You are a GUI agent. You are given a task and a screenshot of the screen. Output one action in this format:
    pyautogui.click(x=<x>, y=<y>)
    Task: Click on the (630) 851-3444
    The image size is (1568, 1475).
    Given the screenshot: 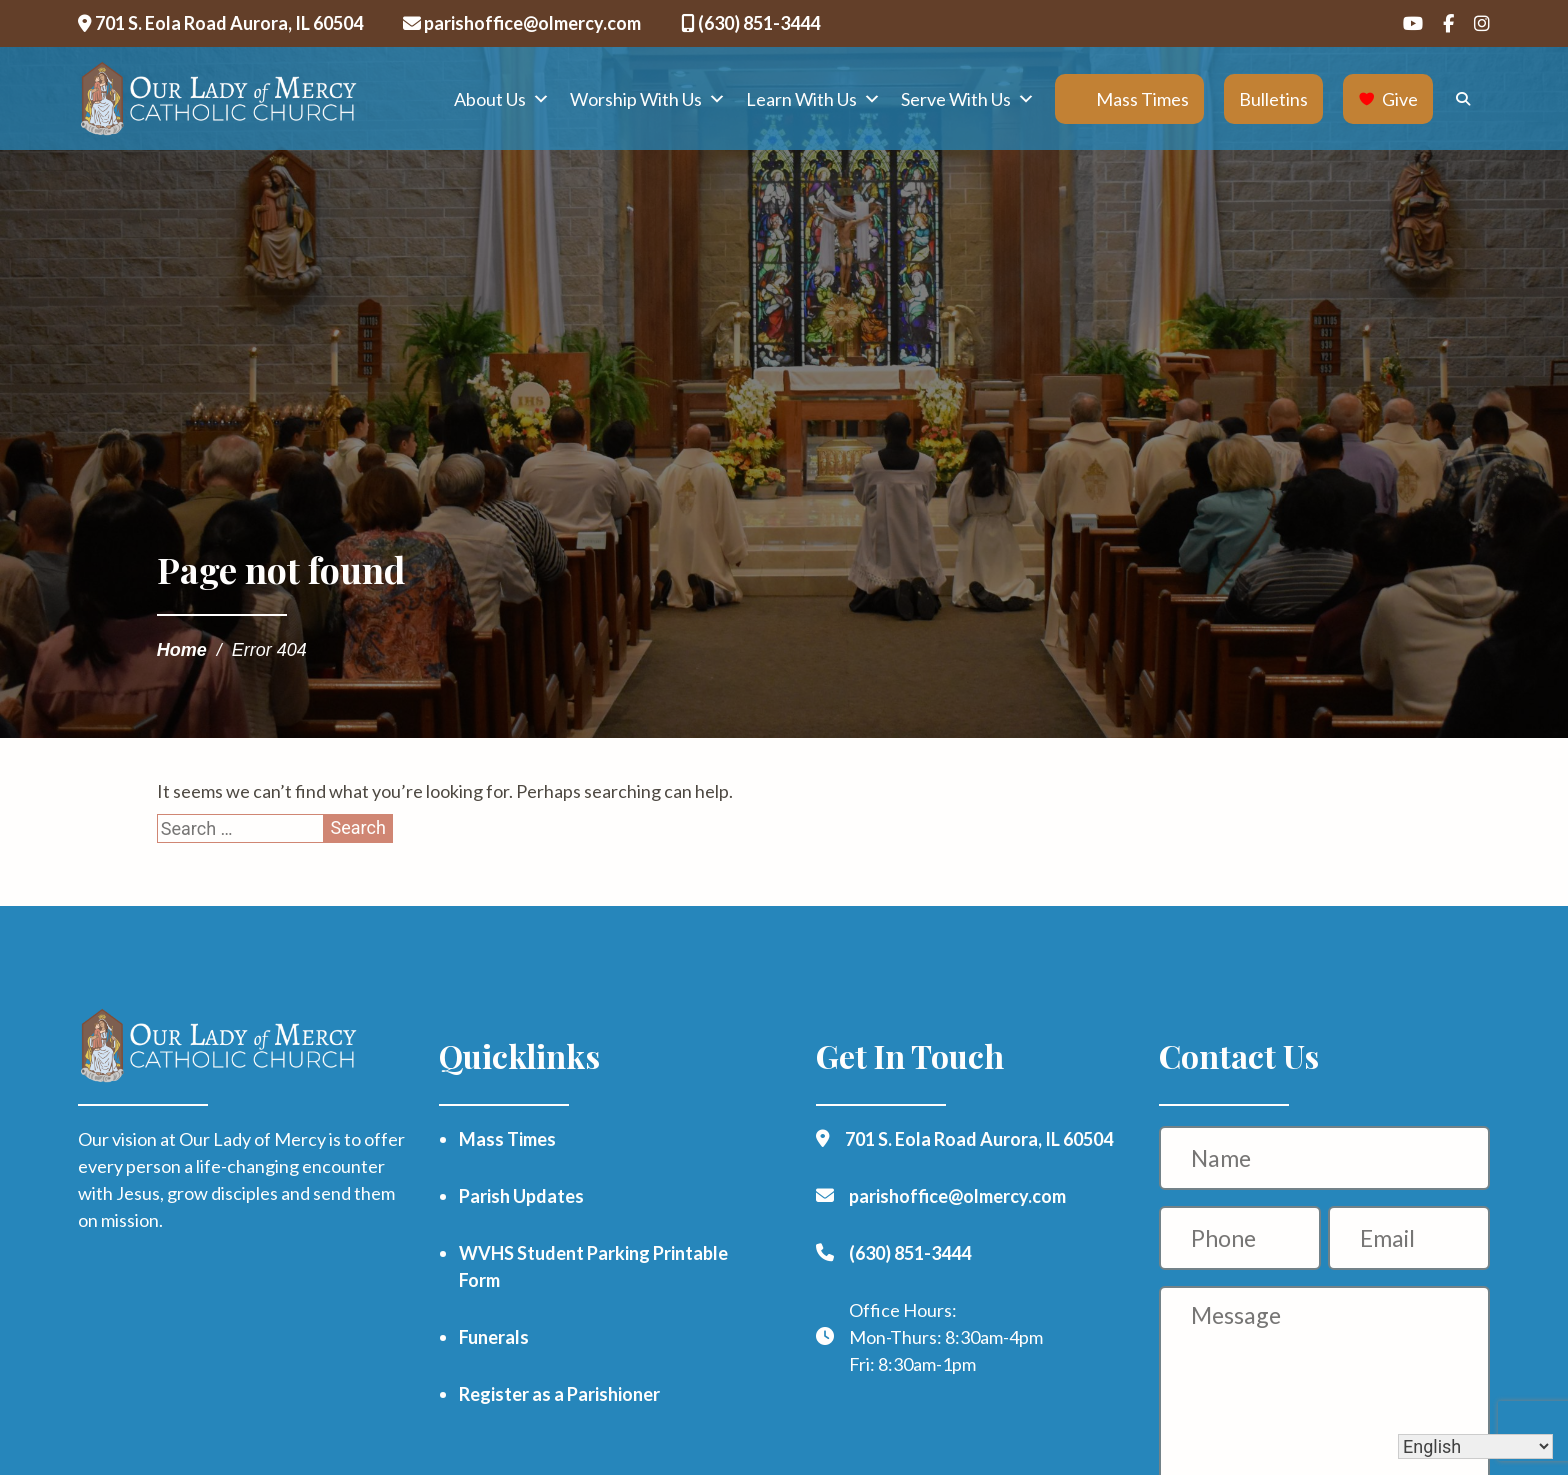 What is the action you would take?
    pyautogui.click(x=750, y=23)
    